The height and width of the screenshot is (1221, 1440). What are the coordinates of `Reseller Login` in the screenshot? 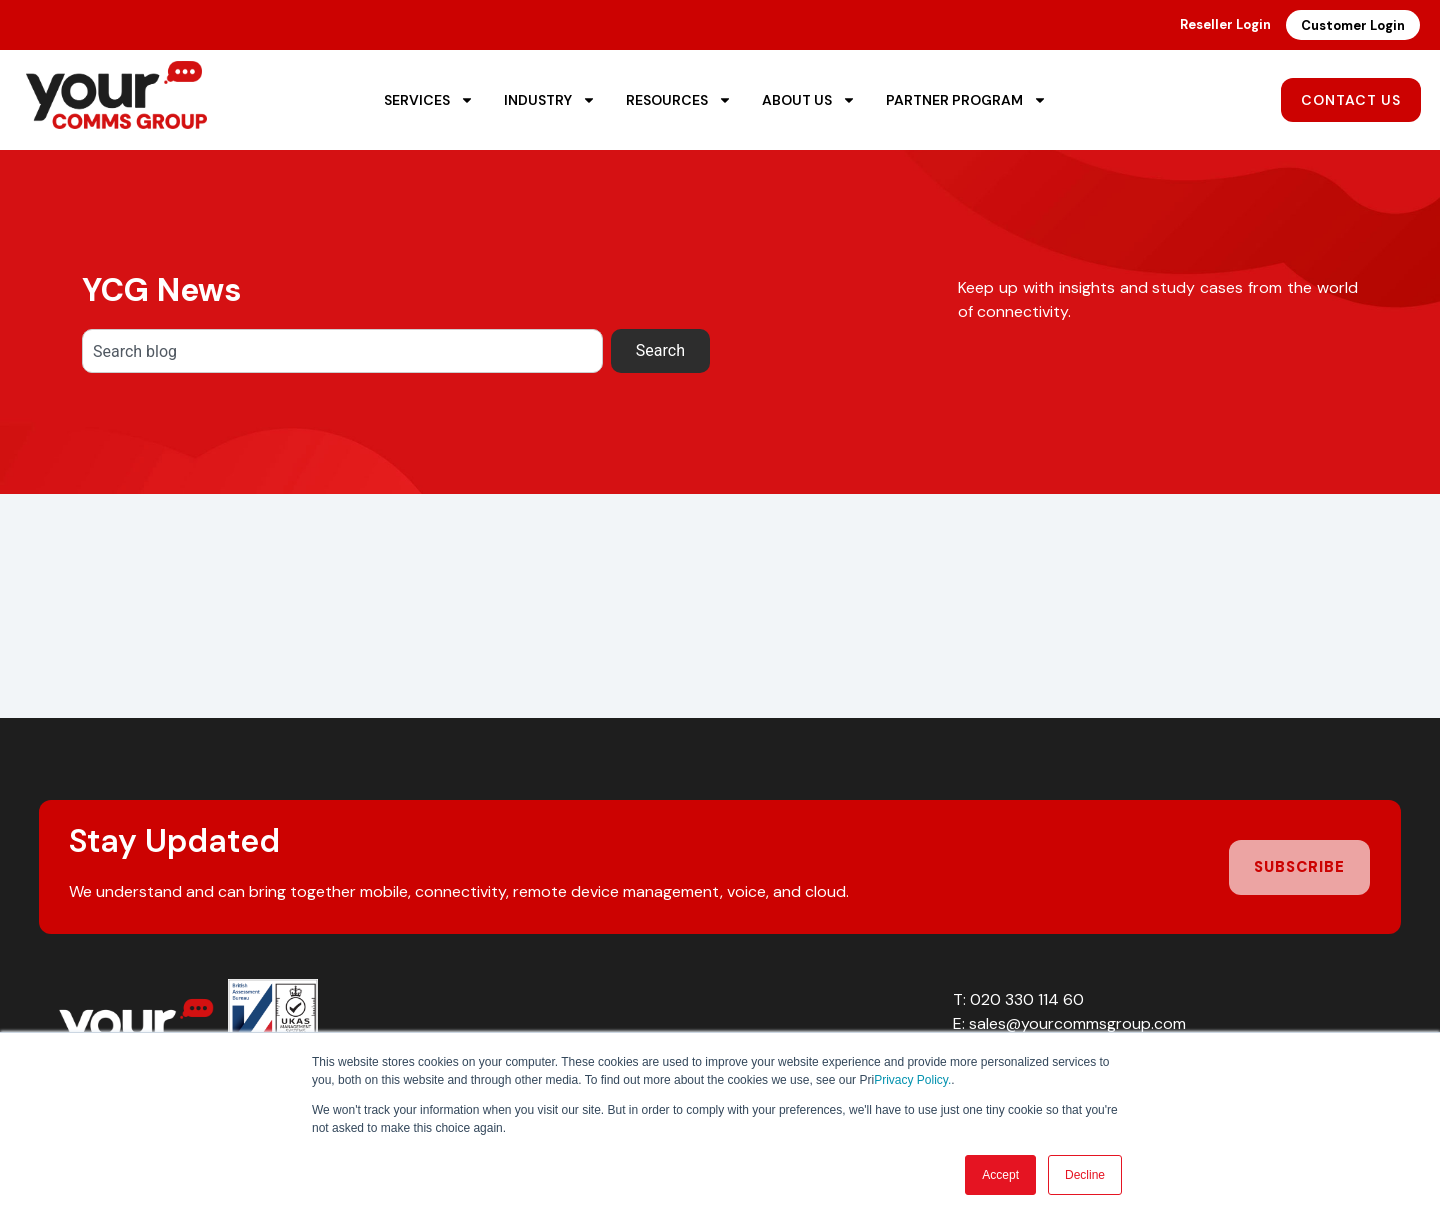 It's located at (1225, 24).